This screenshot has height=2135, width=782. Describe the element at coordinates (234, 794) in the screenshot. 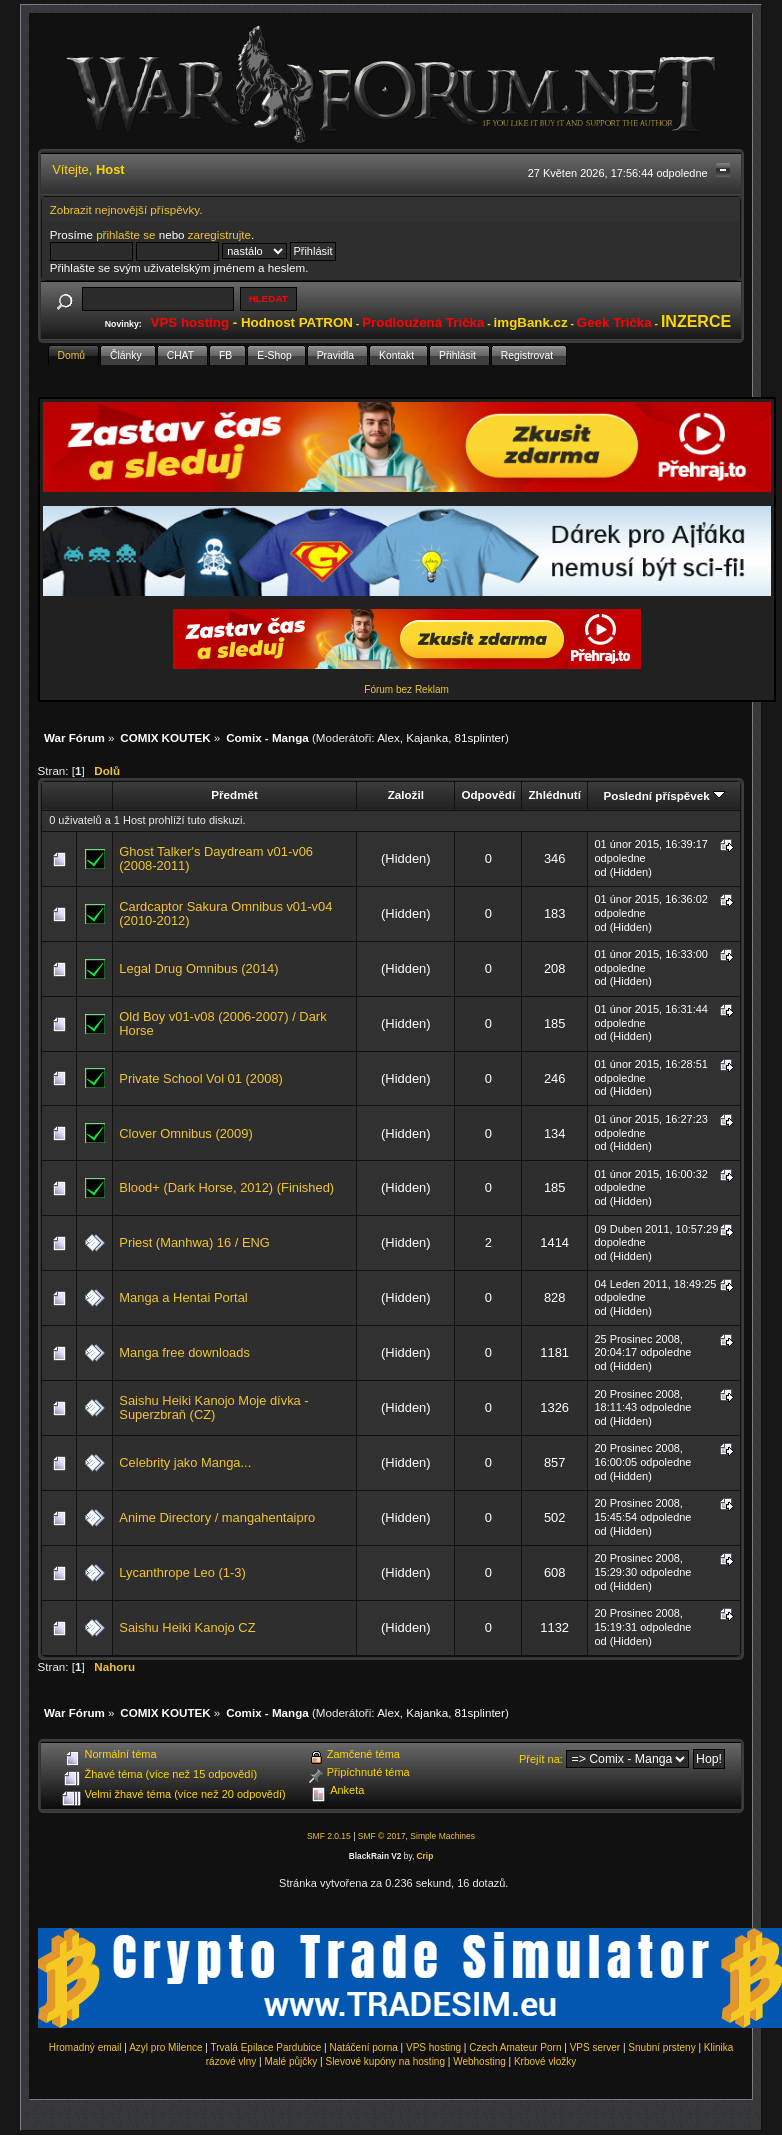

I see `Předmět` at that location.